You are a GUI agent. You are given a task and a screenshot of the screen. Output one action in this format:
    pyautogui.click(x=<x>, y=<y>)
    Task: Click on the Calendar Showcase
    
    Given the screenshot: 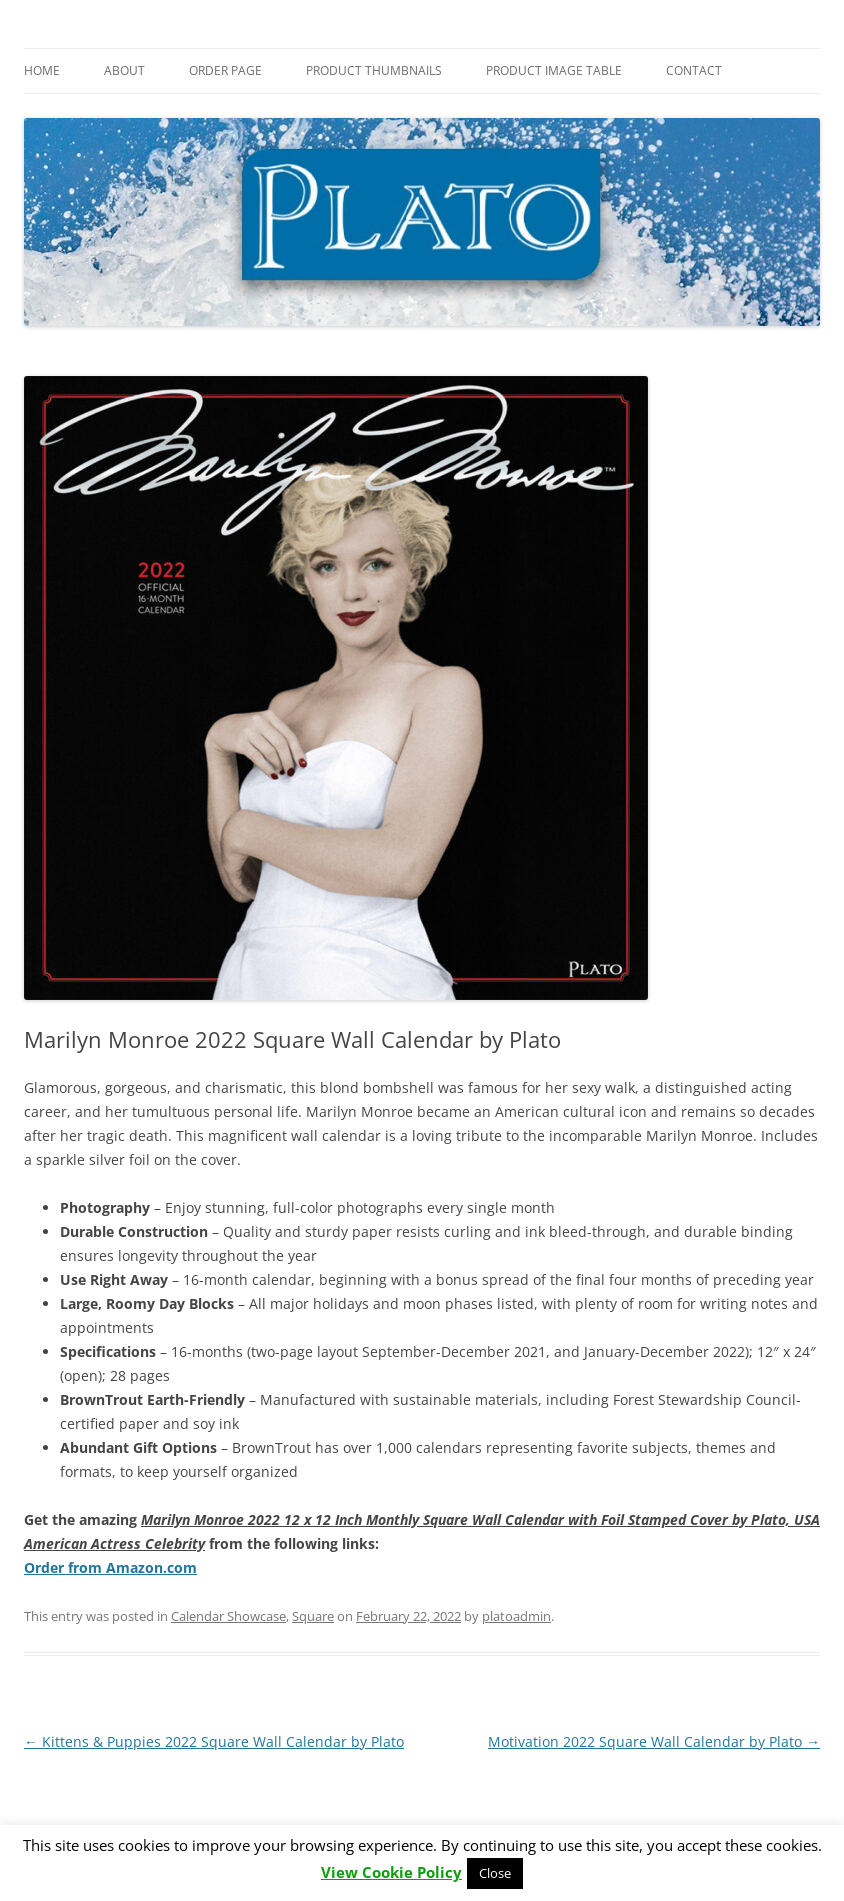 What is the action you would take?
    pyautogui.click(x=228, y=1616)
    